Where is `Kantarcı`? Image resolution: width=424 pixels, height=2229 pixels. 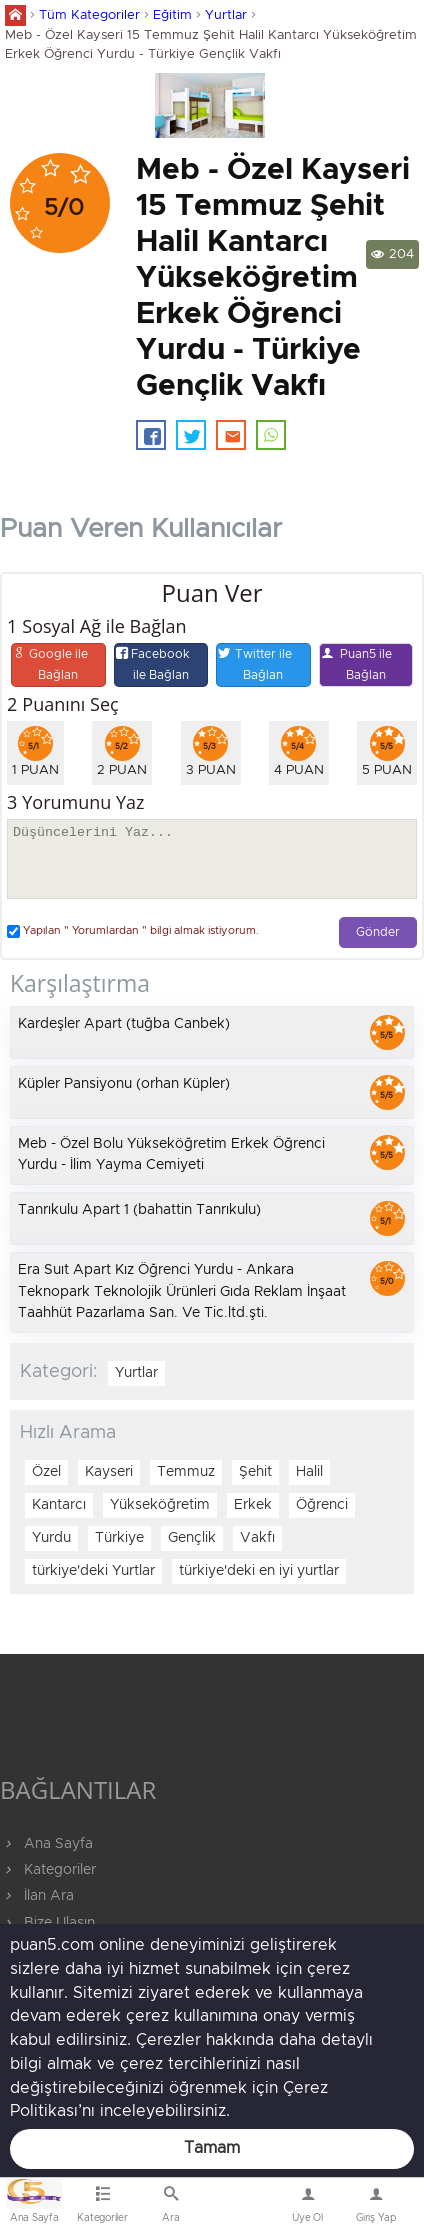 Kantarcı is located at coordinates (59, 1505).